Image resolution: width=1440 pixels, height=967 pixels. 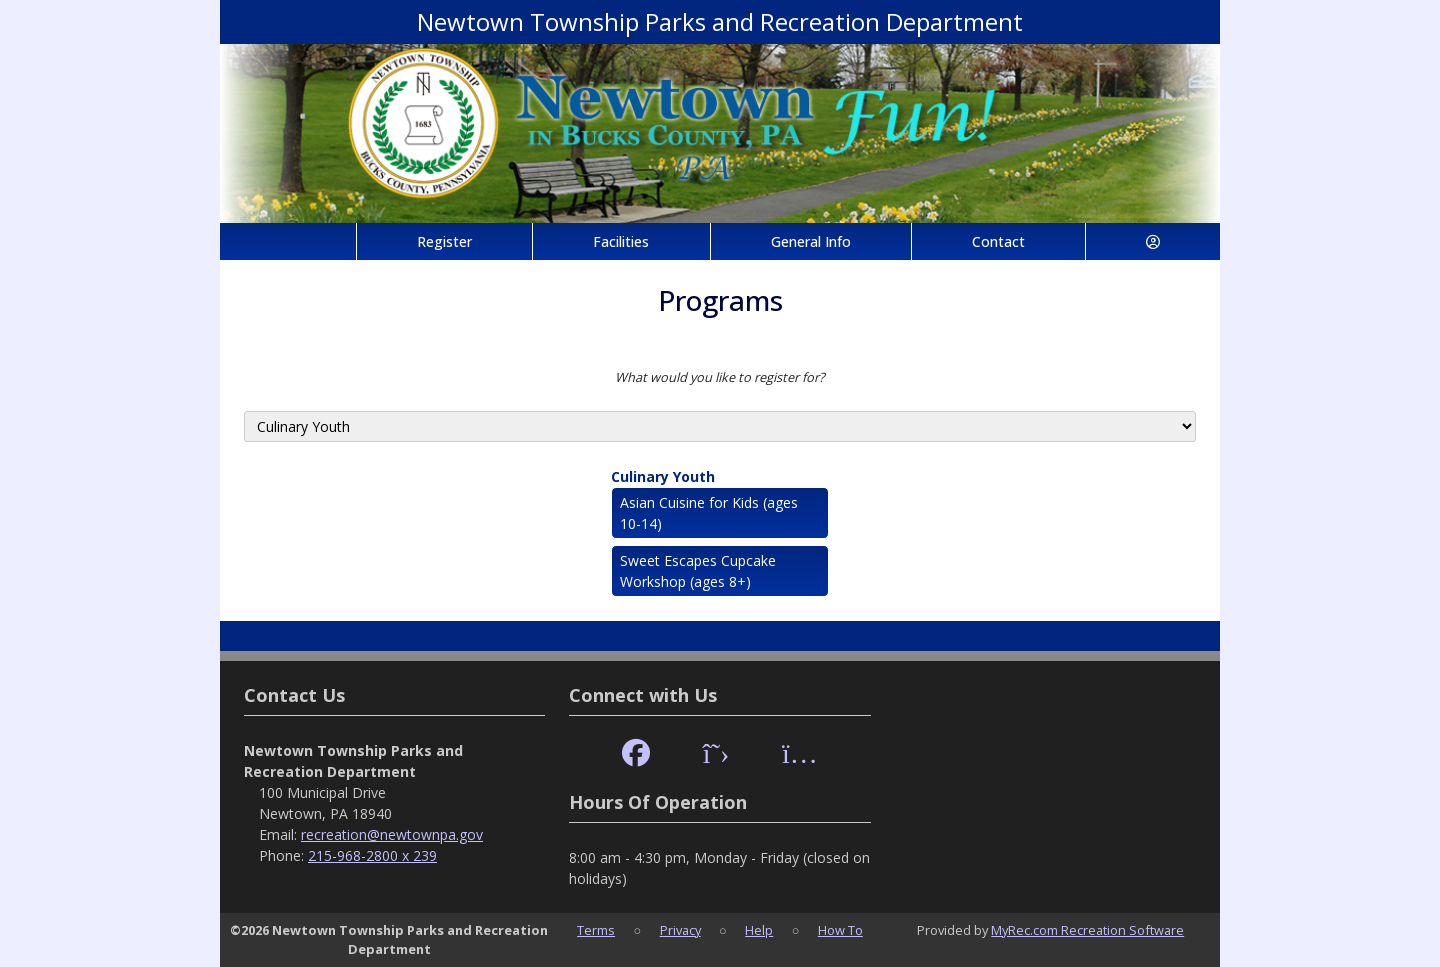 I want to click on General Info, so click(x=811, y=241).